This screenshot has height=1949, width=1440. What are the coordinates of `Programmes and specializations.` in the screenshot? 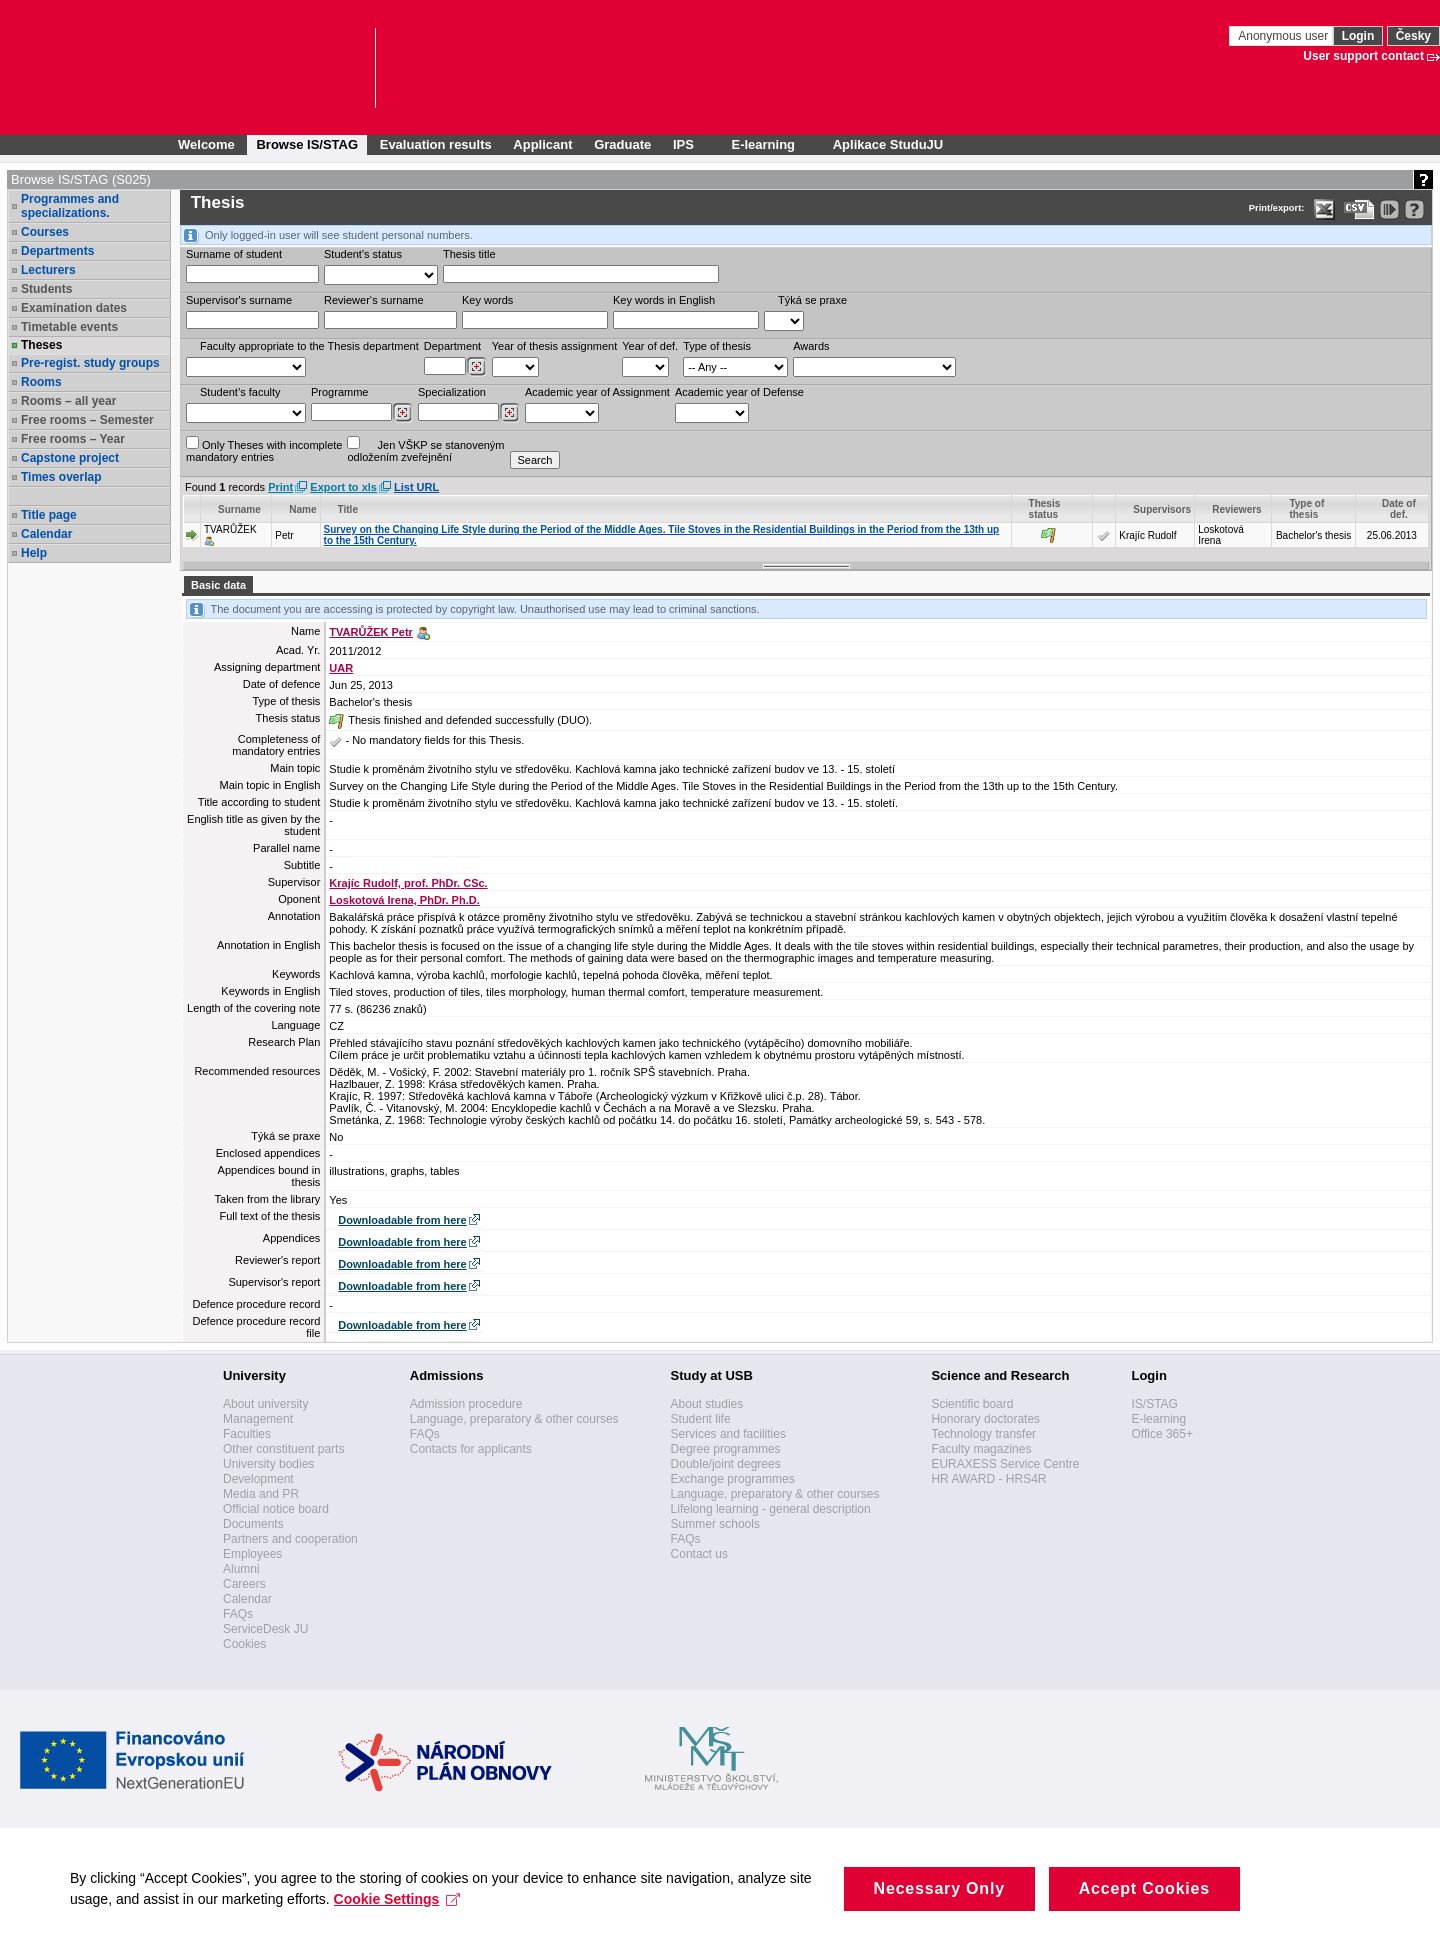 It's located at (70, 206).